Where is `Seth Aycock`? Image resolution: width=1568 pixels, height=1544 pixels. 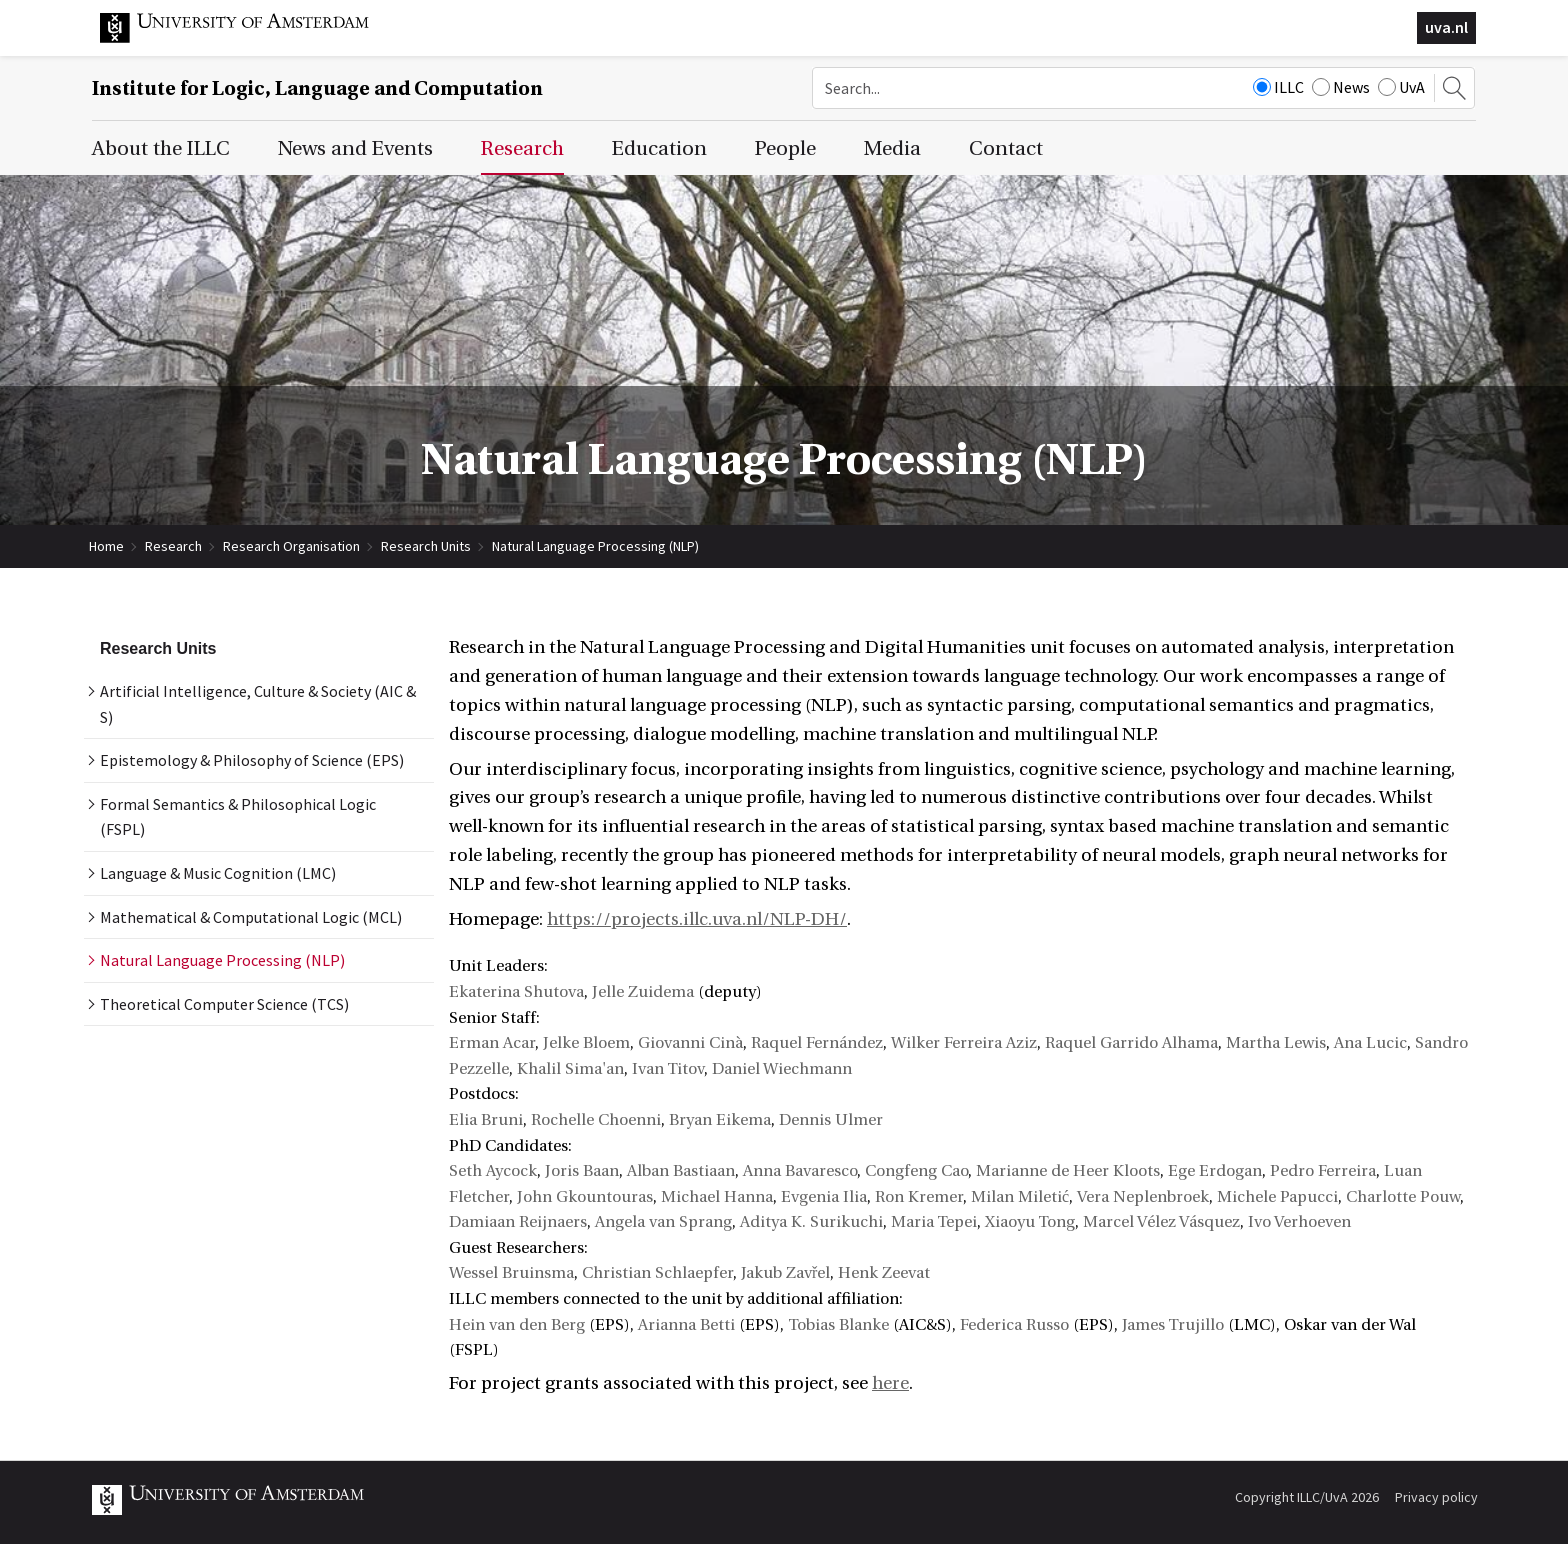 Seth Aycock is located at coordinates (493, 1171).